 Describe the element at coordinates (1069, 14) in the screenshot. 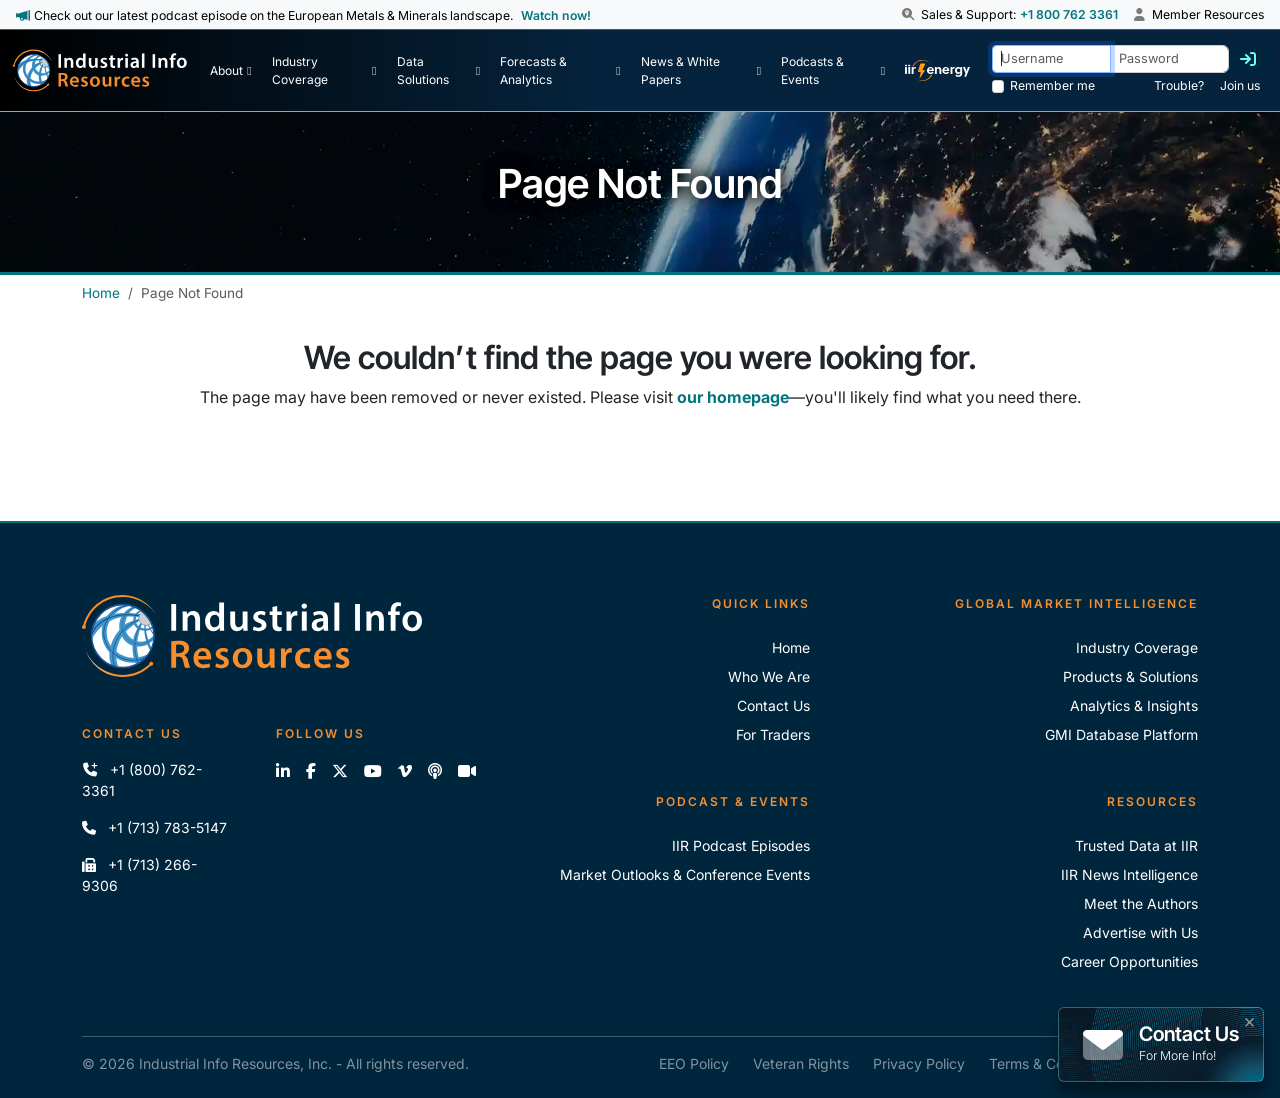

I see `+1 800 762 3361 [Sales and Support Phone Number: +1 800 762 3361]` at that location.